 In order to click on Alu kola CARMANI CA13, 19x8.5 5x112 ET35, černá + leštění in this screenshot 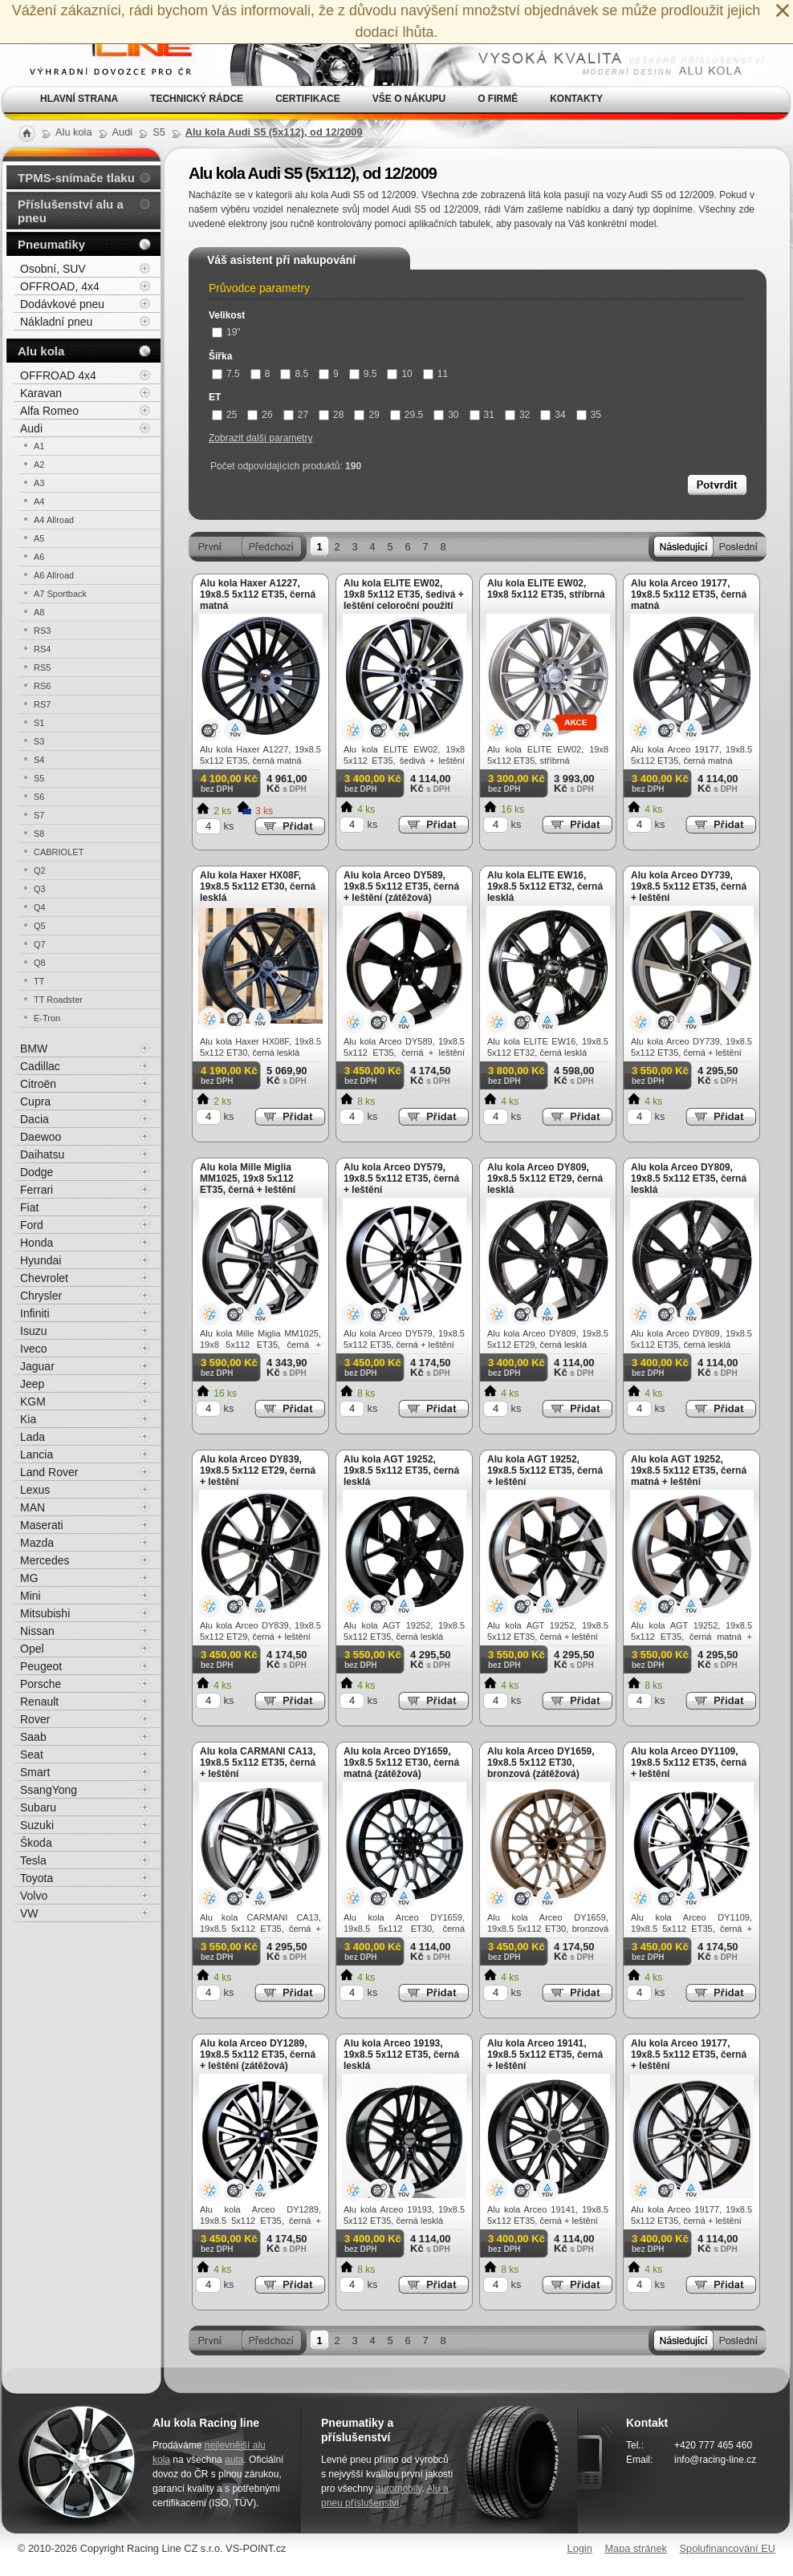, I will do `click(257, 1762)`.